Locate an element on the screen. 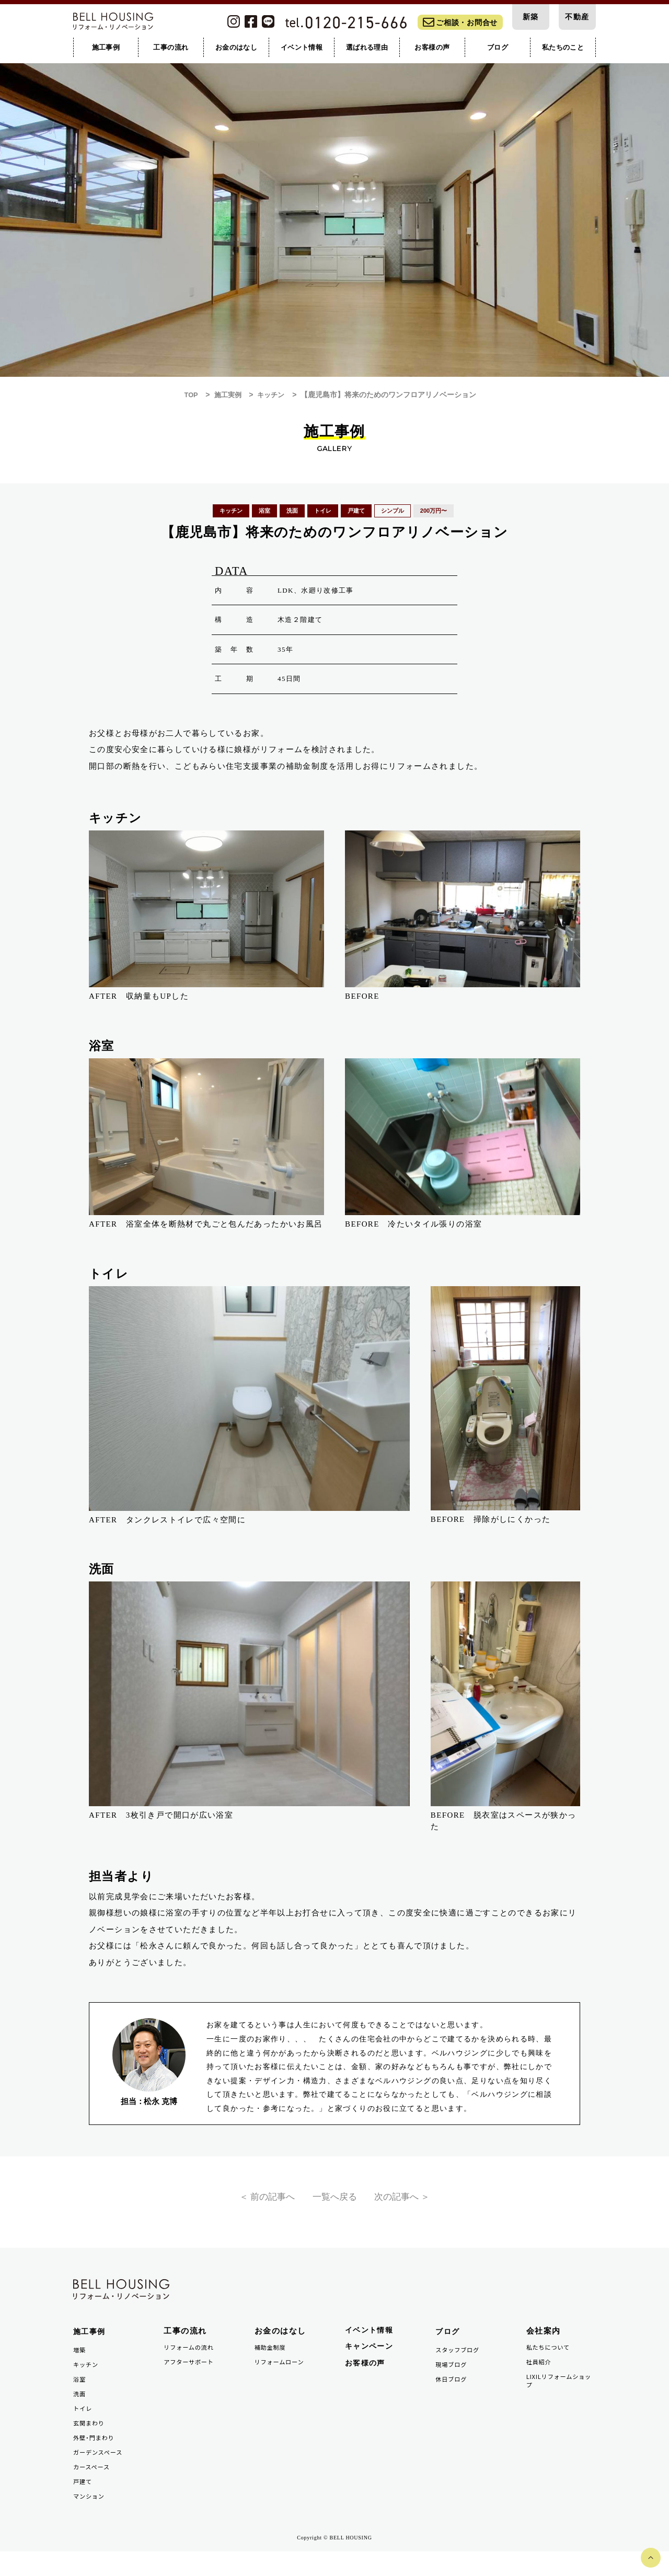 Image resolution: width=669 pixels, height=2576 pixels. 増築 is located at coordinates (80, 2362).